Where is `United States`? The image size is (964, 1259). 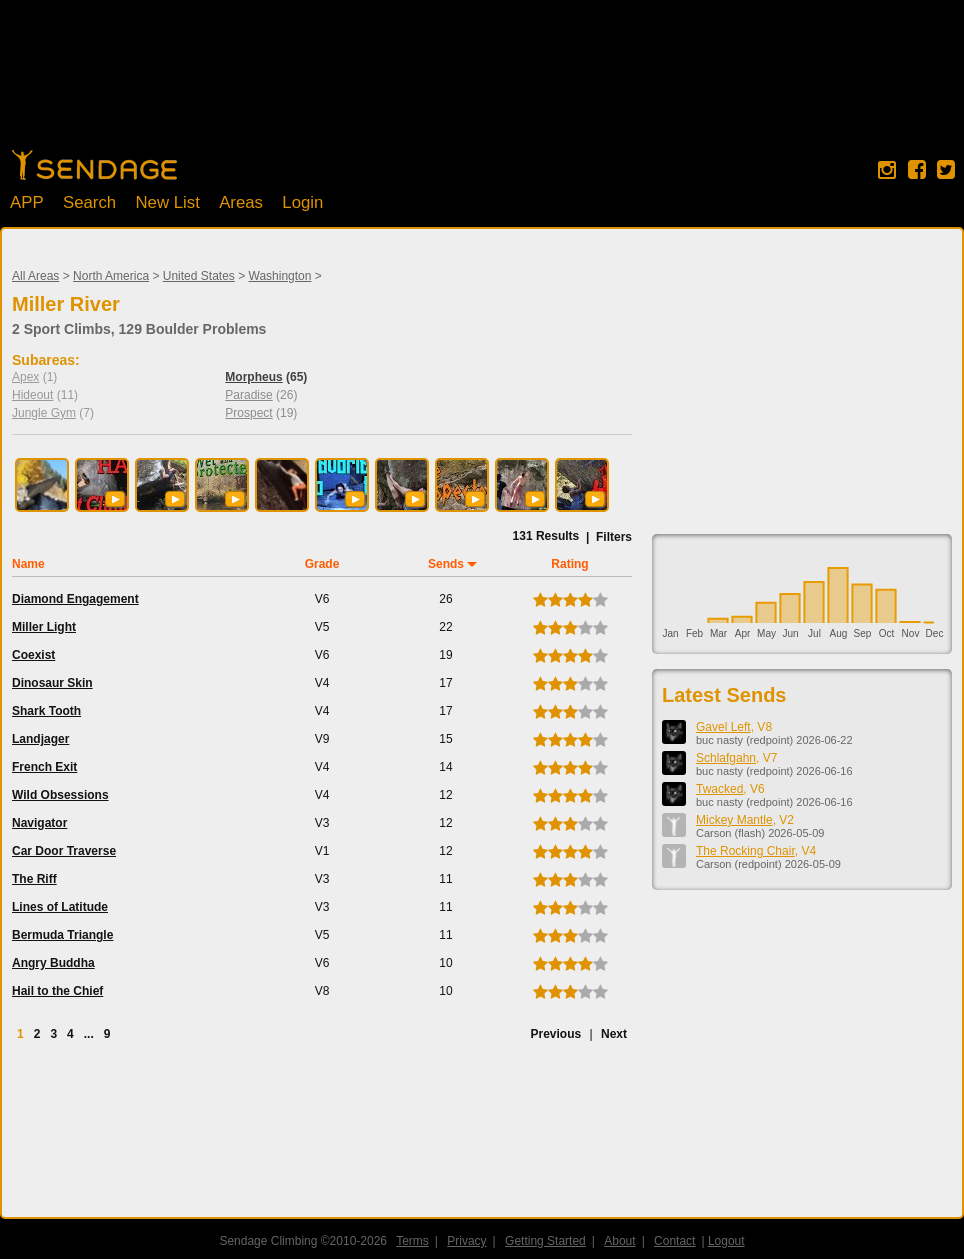 United States is located at coordinates (199, 276).